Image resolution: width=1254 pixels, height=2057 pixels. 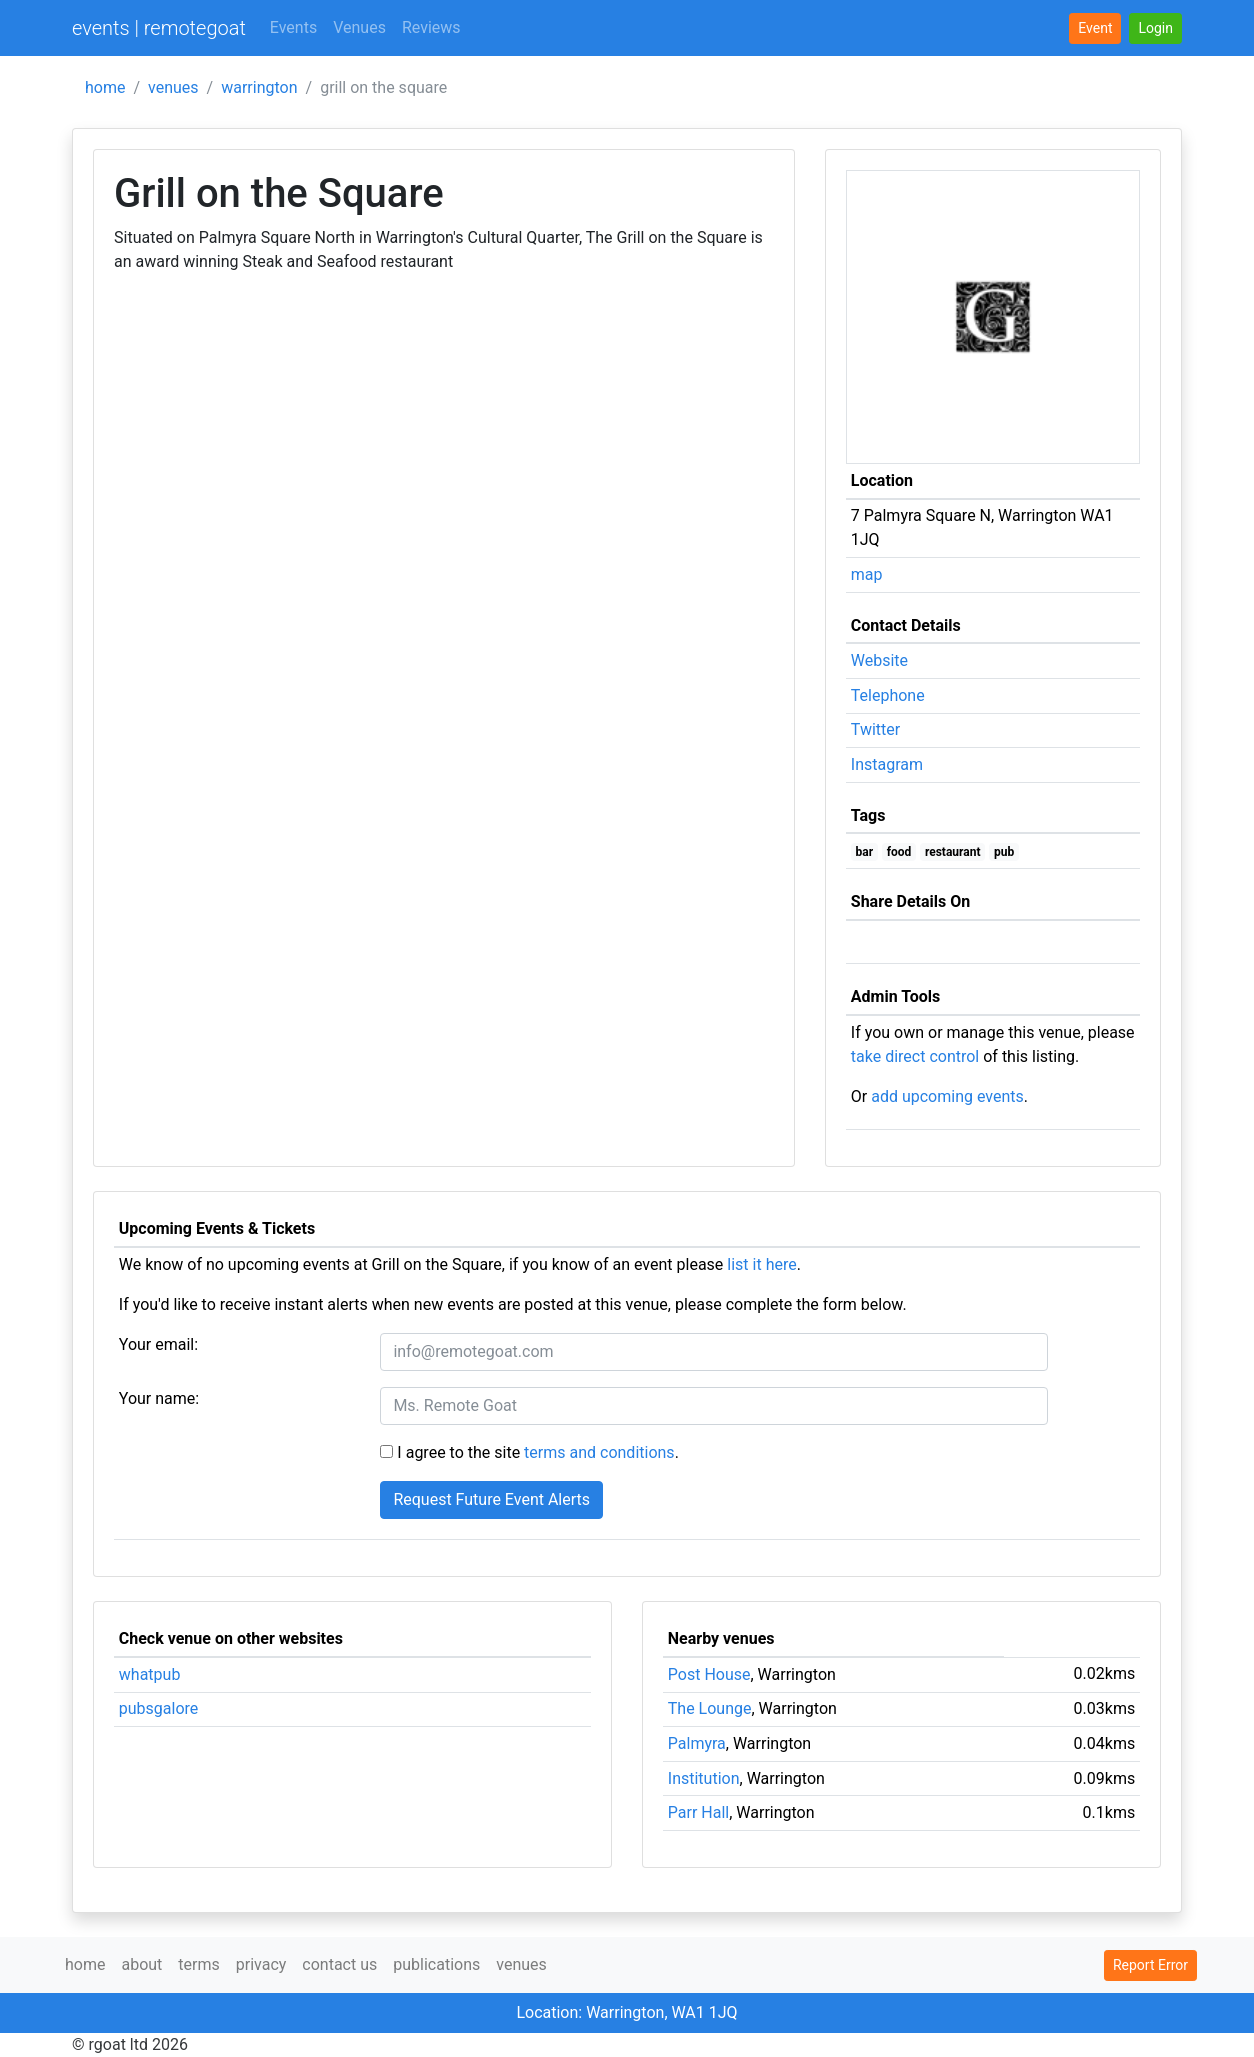 What do you see at coordinates (899, 852) in the screenshot?
I see `food` at bounding box center [899, 852].